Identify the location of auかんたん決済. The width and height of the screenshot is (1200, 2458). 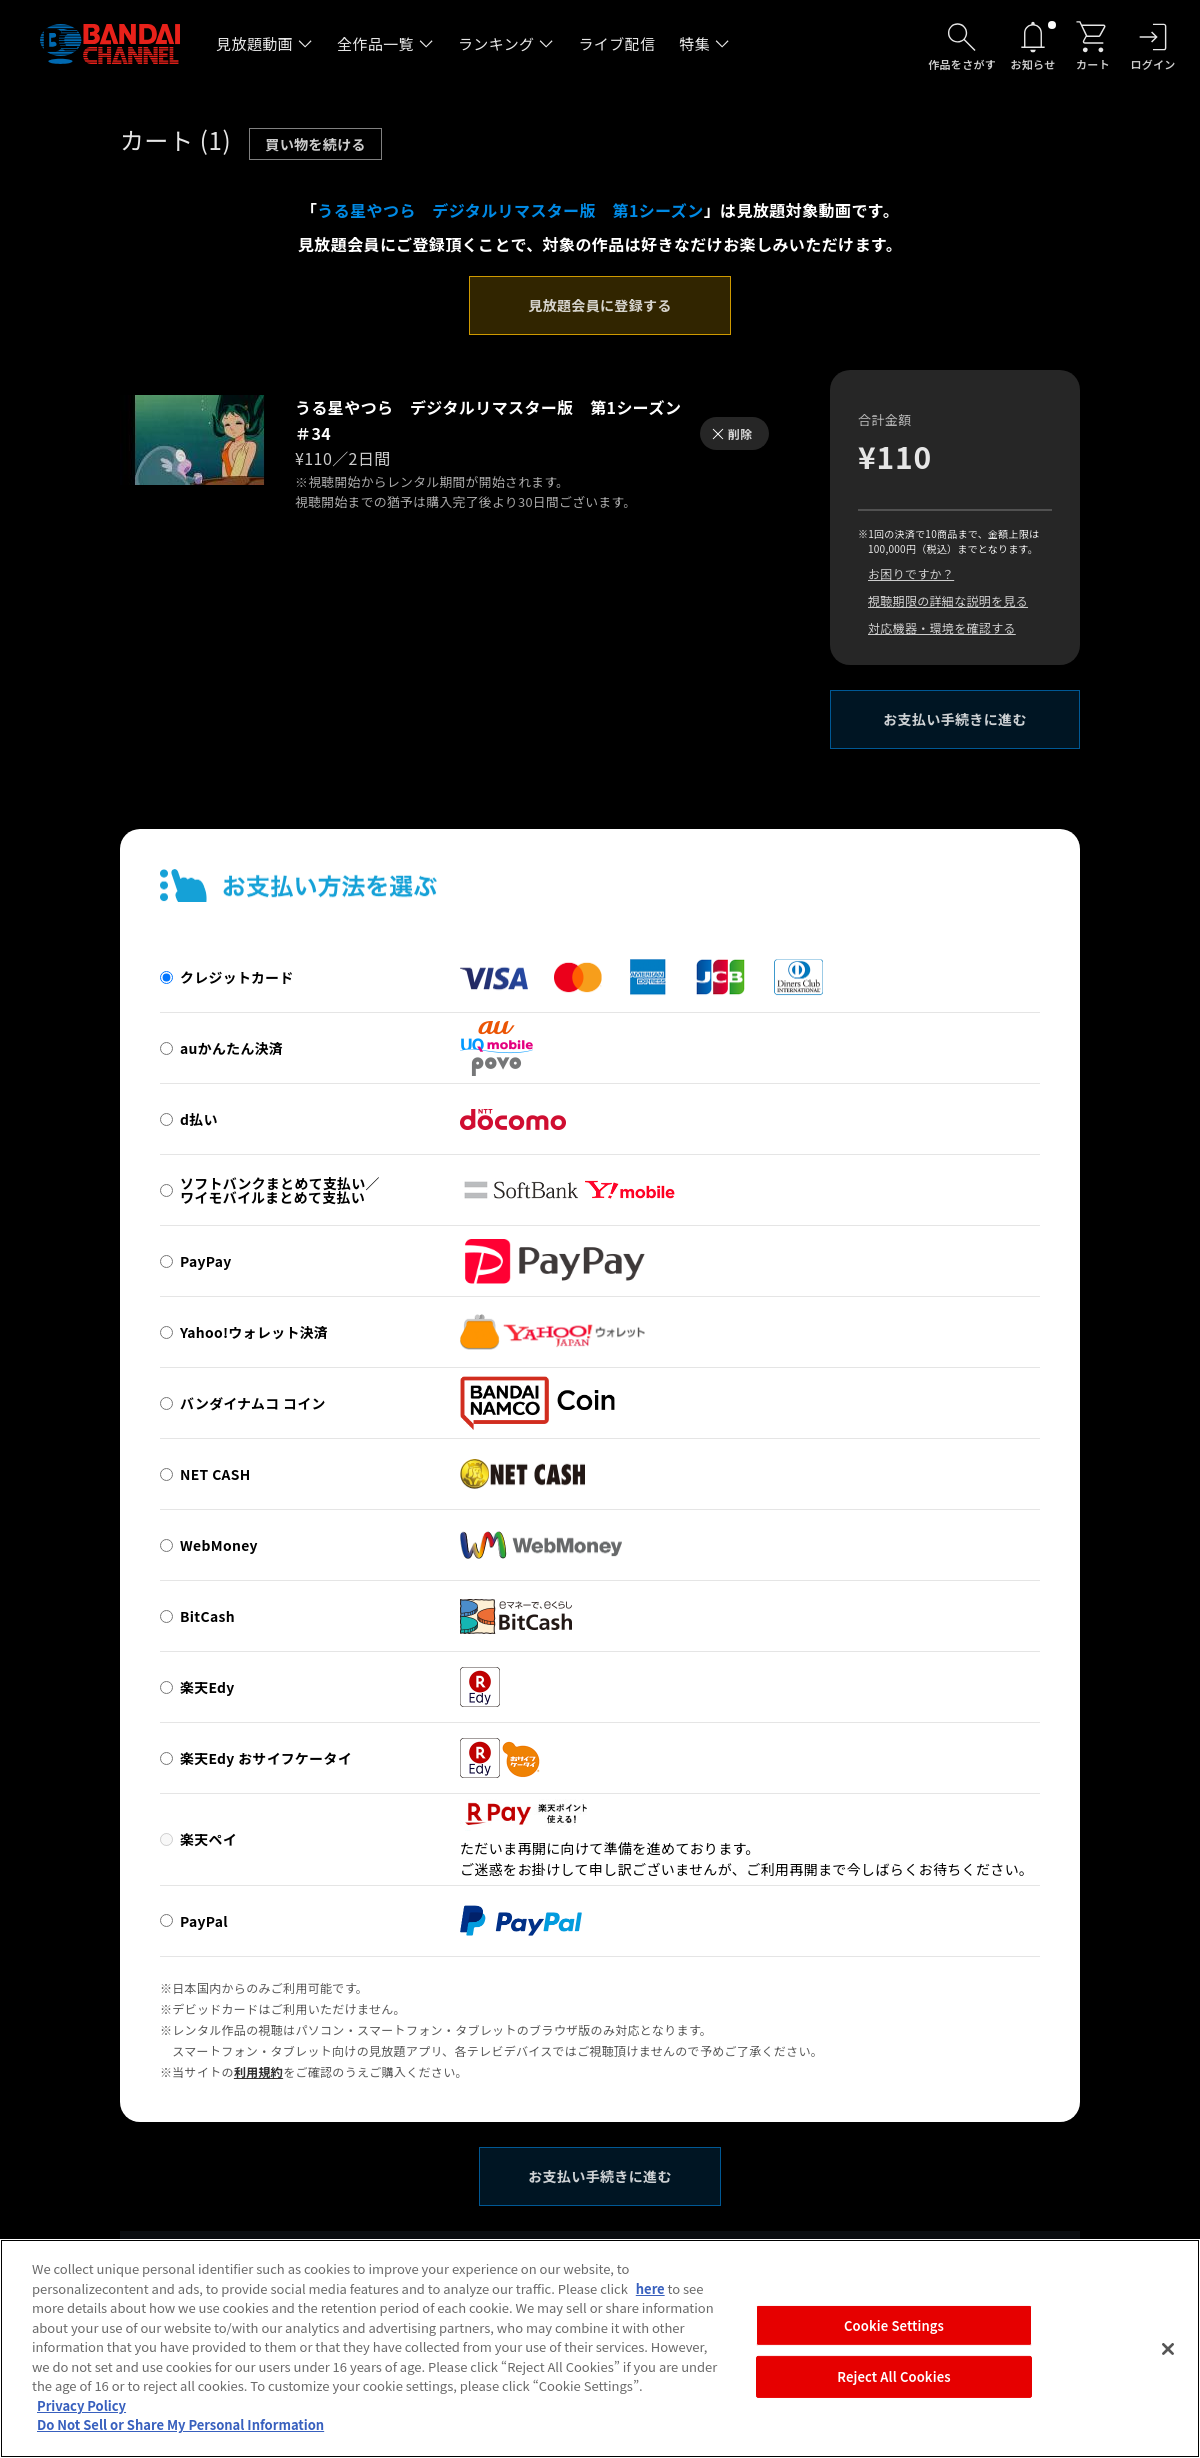
(231, 1048).